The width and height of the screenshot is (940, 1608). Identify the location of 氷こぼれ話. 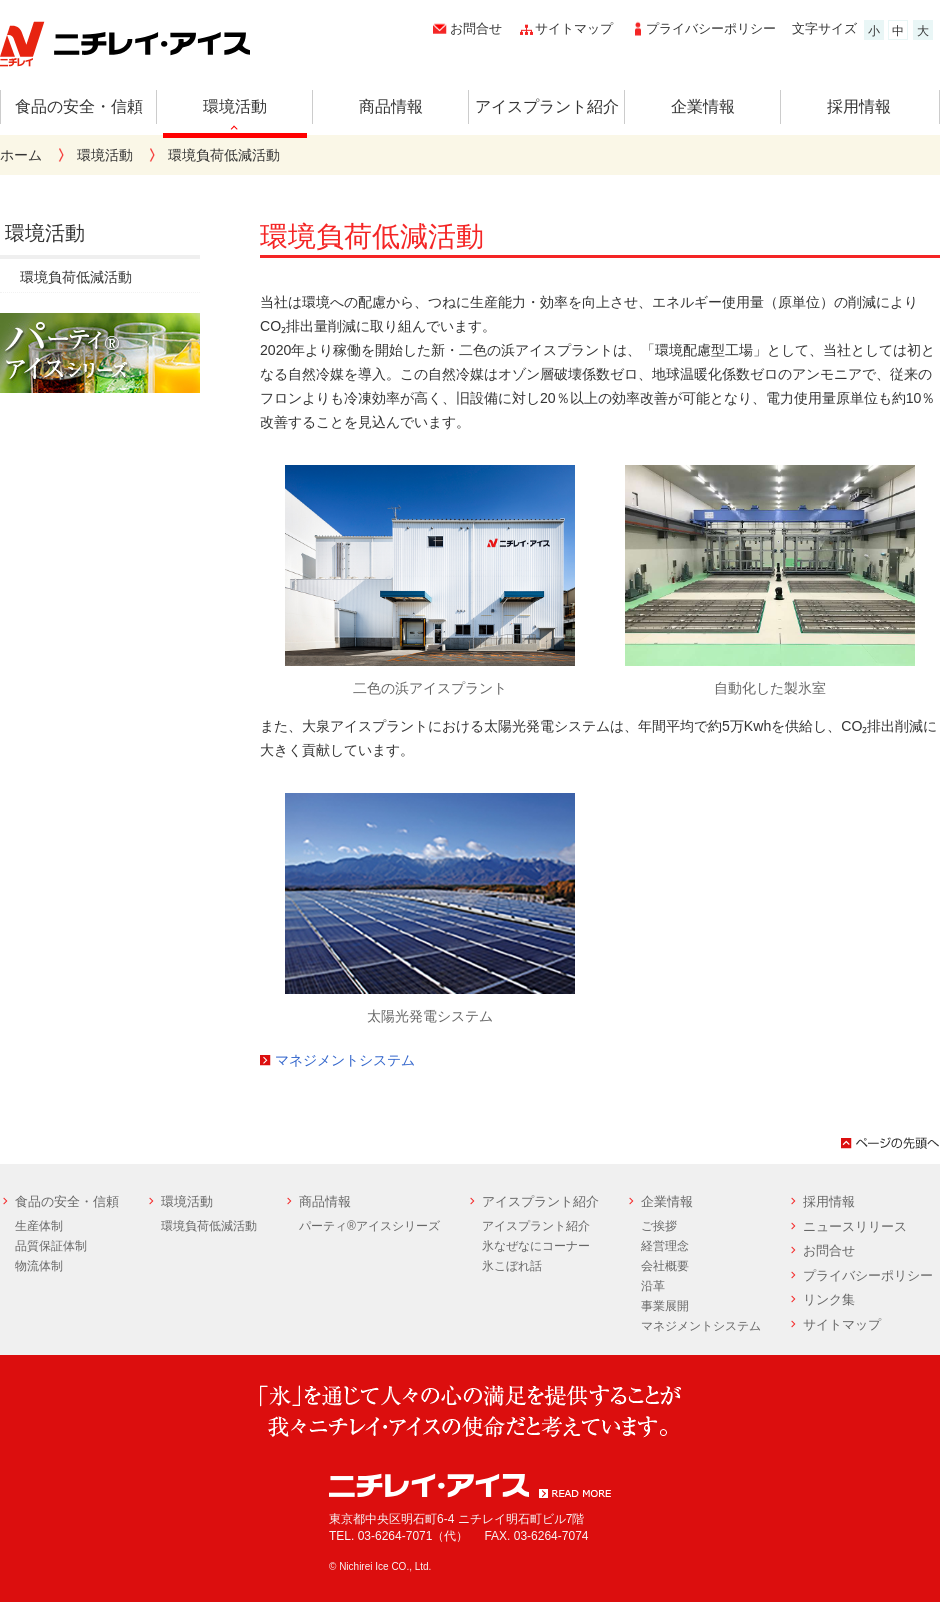
(512, 1266).